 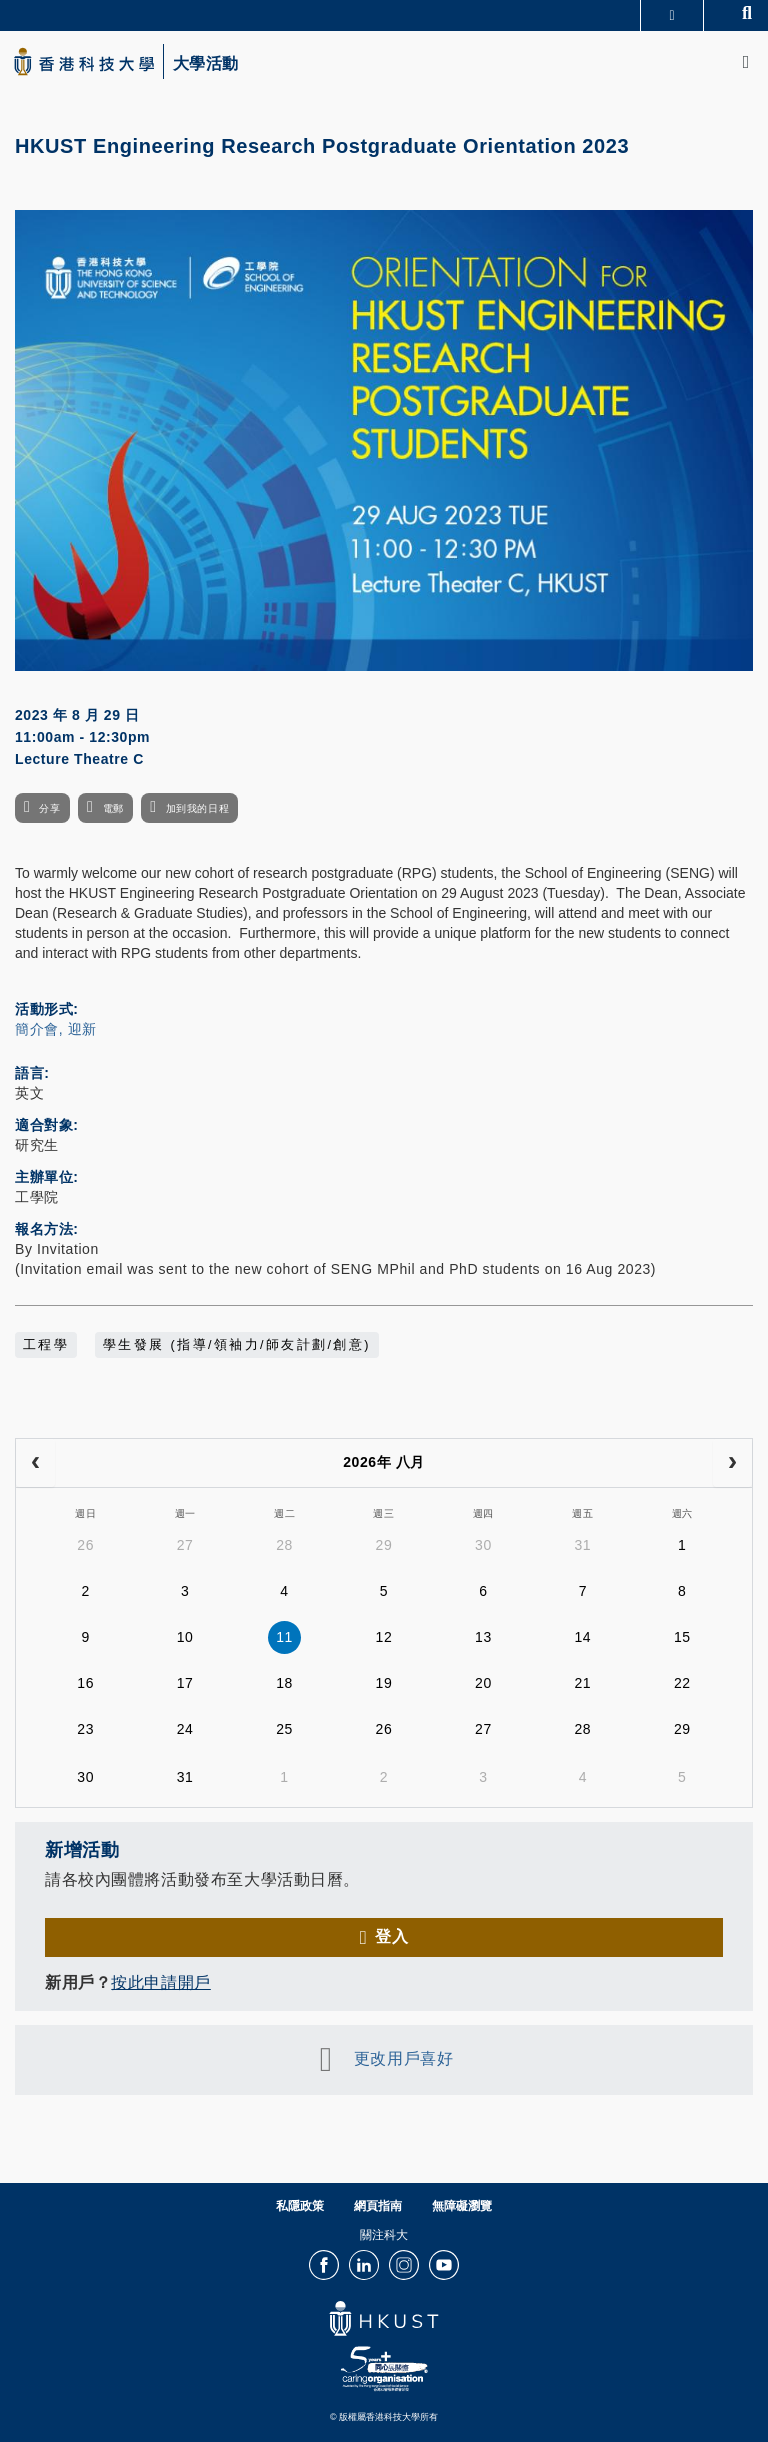 What do you see at coordinates (384, 1637) in the screenshot?
I see `12` at bounding box center [384, 1637].